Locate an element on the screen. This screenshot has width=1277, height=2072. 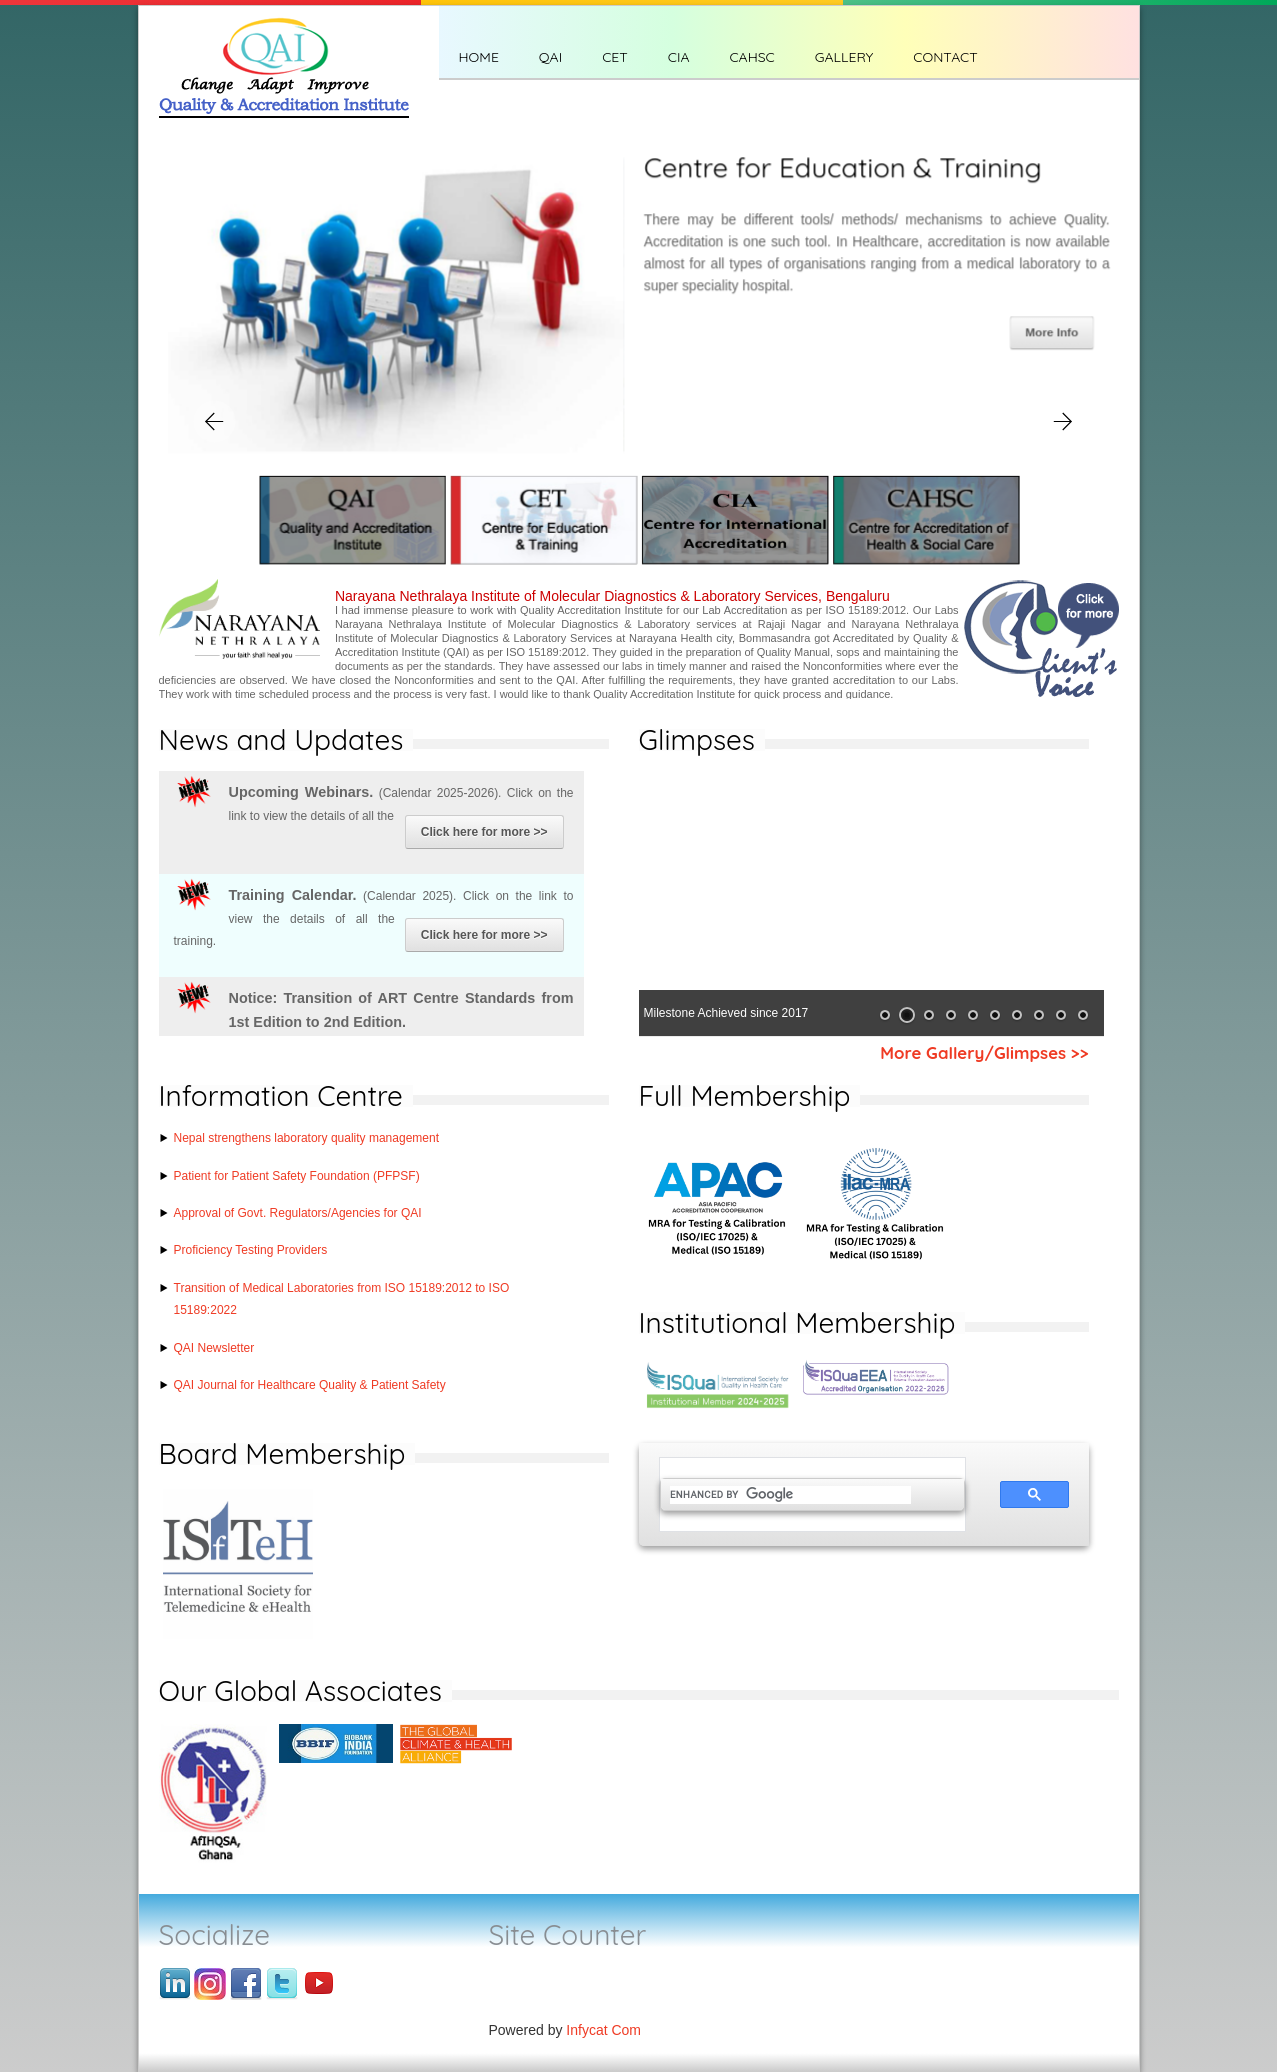
CET is located at coordinates (615, 57).